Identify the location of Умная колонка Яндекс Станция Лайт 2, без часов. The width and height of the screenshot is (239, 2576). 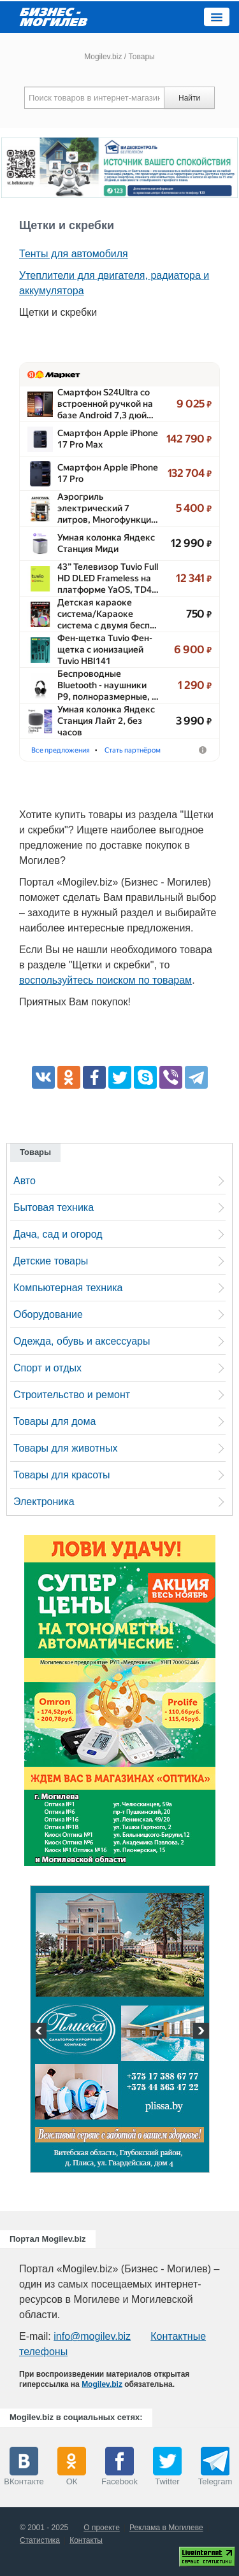
(106, 720).